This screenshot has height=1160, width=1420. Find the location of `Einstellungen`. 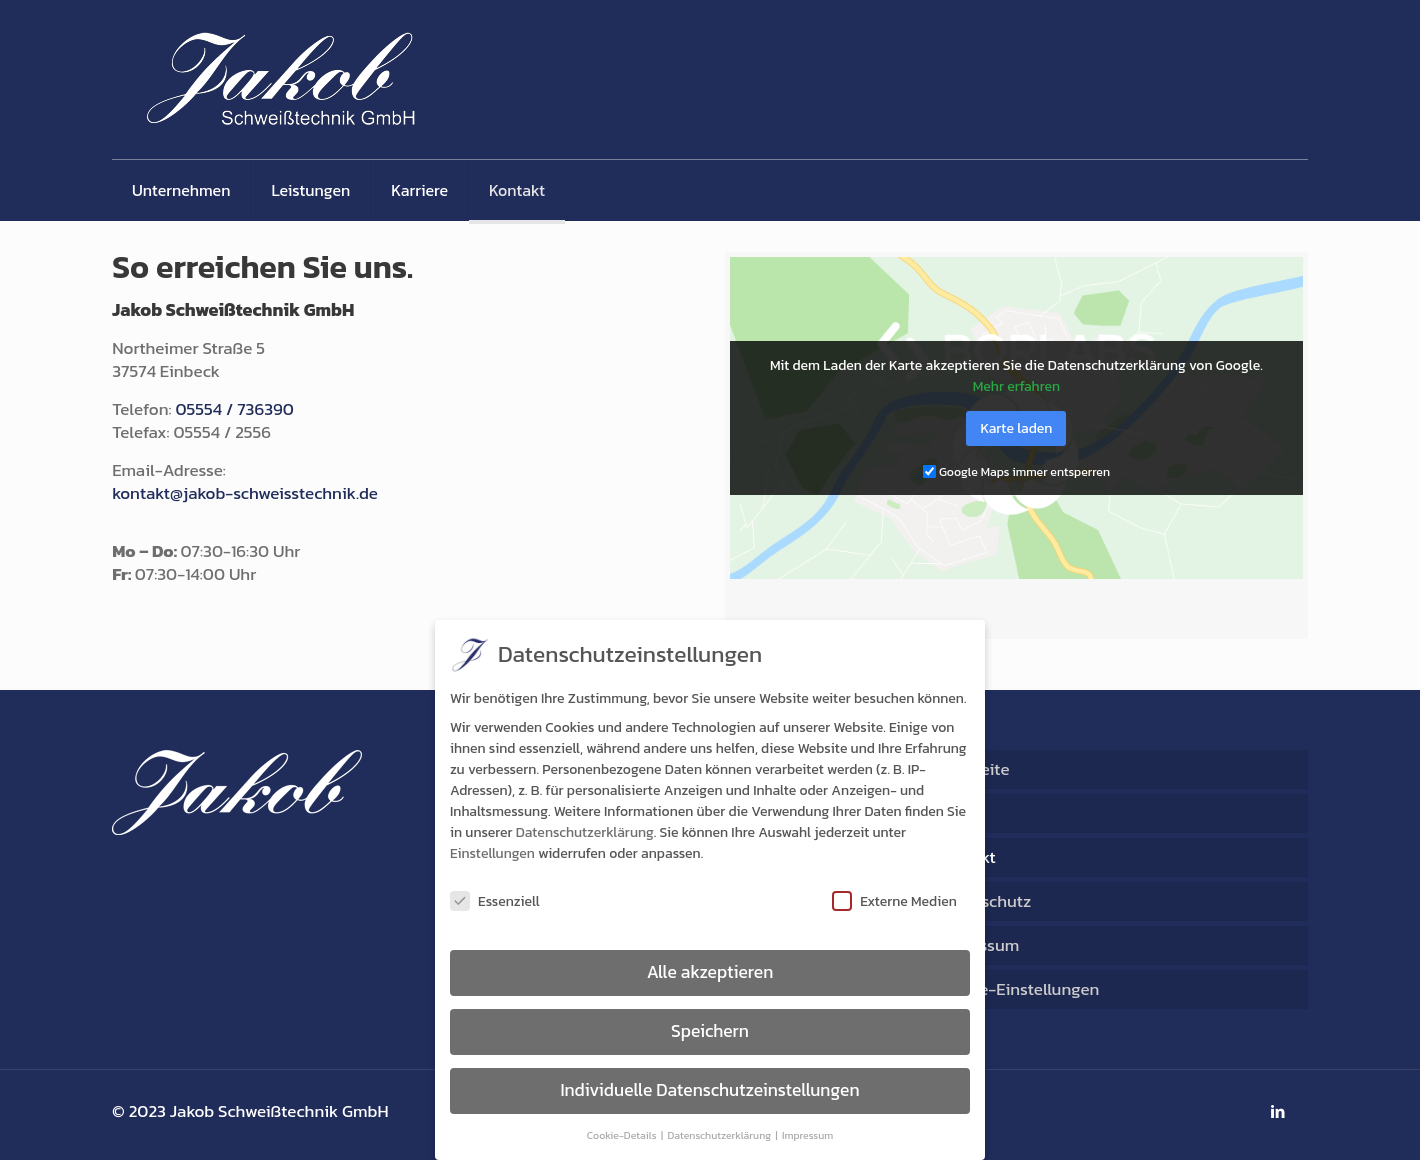

Einstellungen is located at coordinates (492, 858).